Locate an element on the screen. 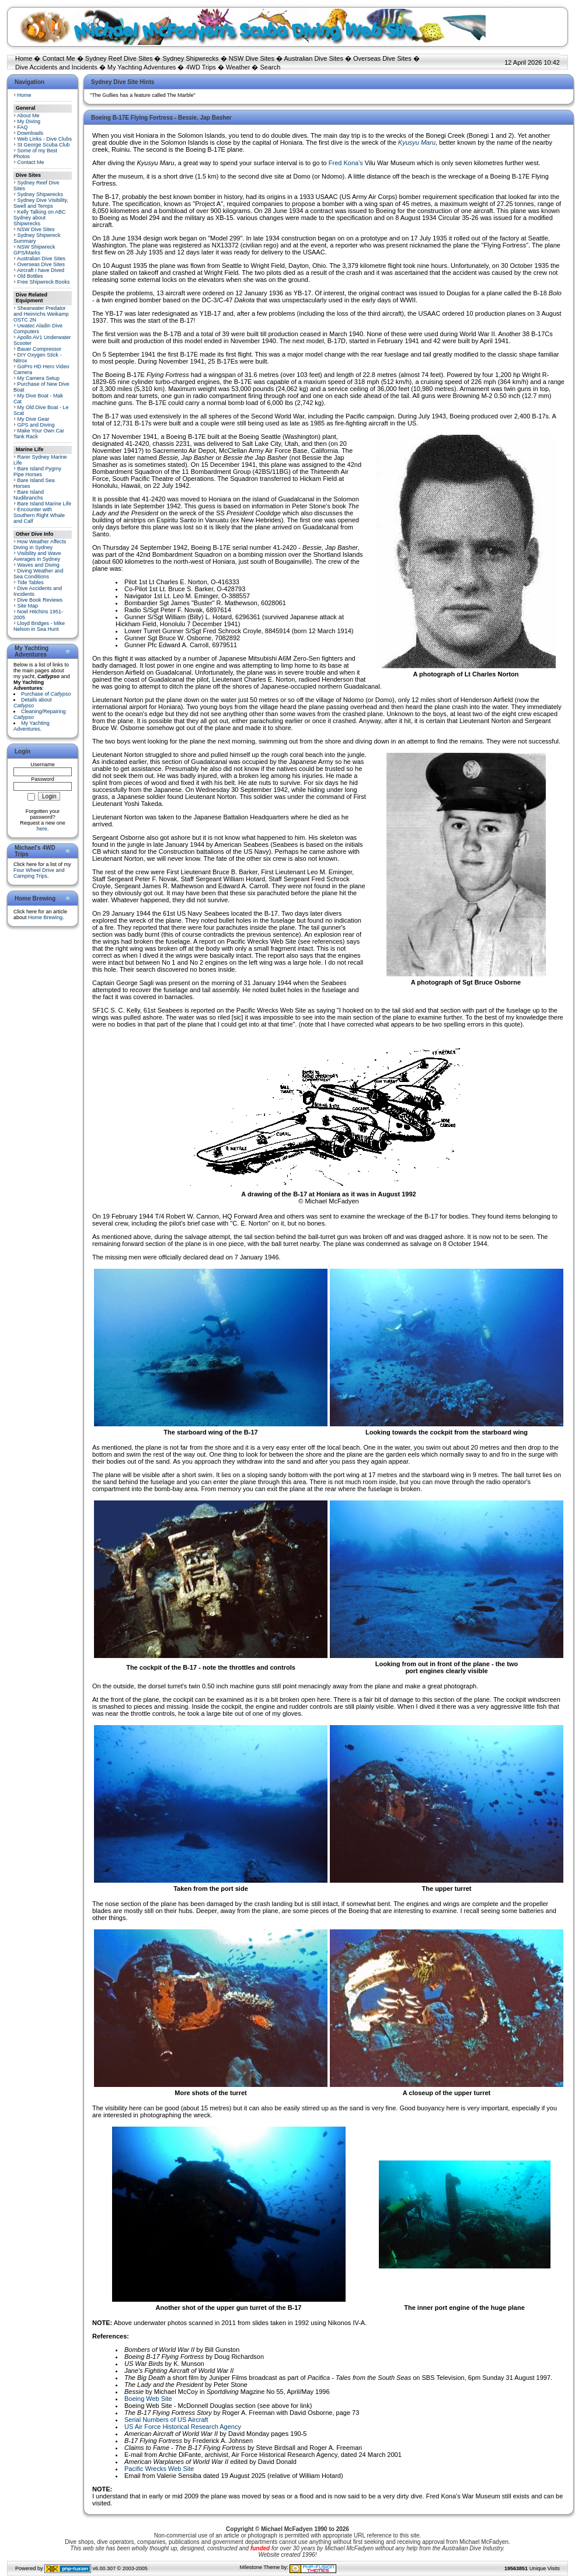 The image size is (575, 2576). NSW Shipwreck GPS/Marks is located at coordinates (34, 250).